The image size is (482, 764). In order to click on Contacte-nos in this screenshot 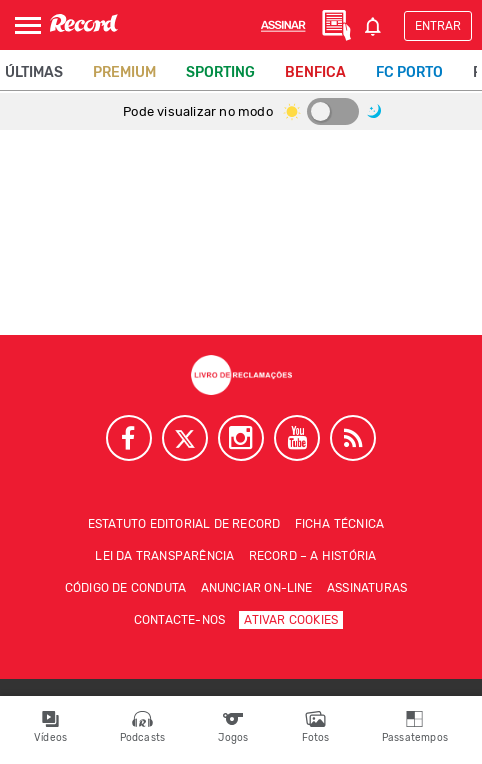, I will do `click(179, 620)`.